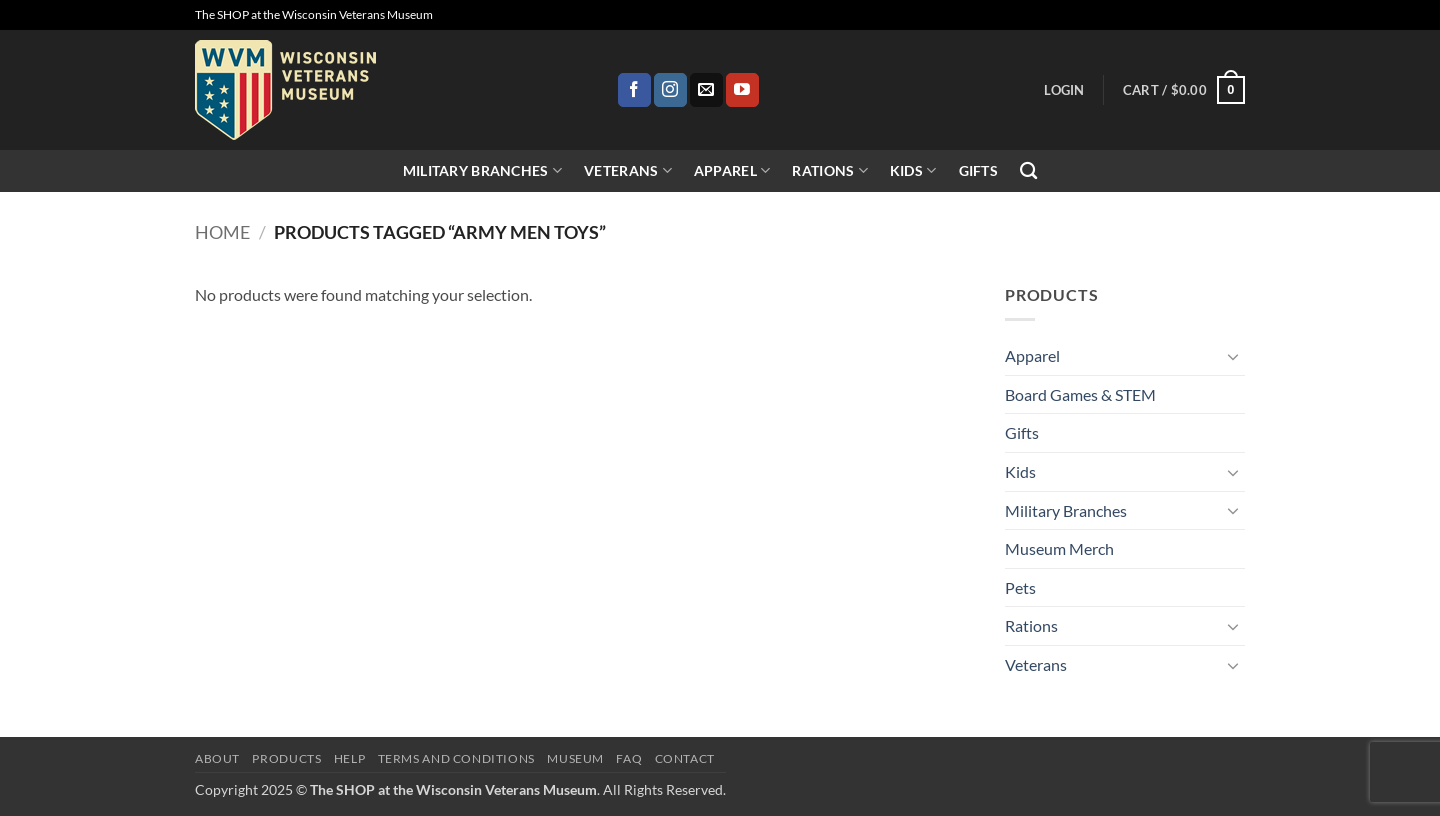 The height and width of the screenshot is (816, 1440). Describe the element at coordinates (732, 170) in the screenshot. I see `Apparel` at that location.